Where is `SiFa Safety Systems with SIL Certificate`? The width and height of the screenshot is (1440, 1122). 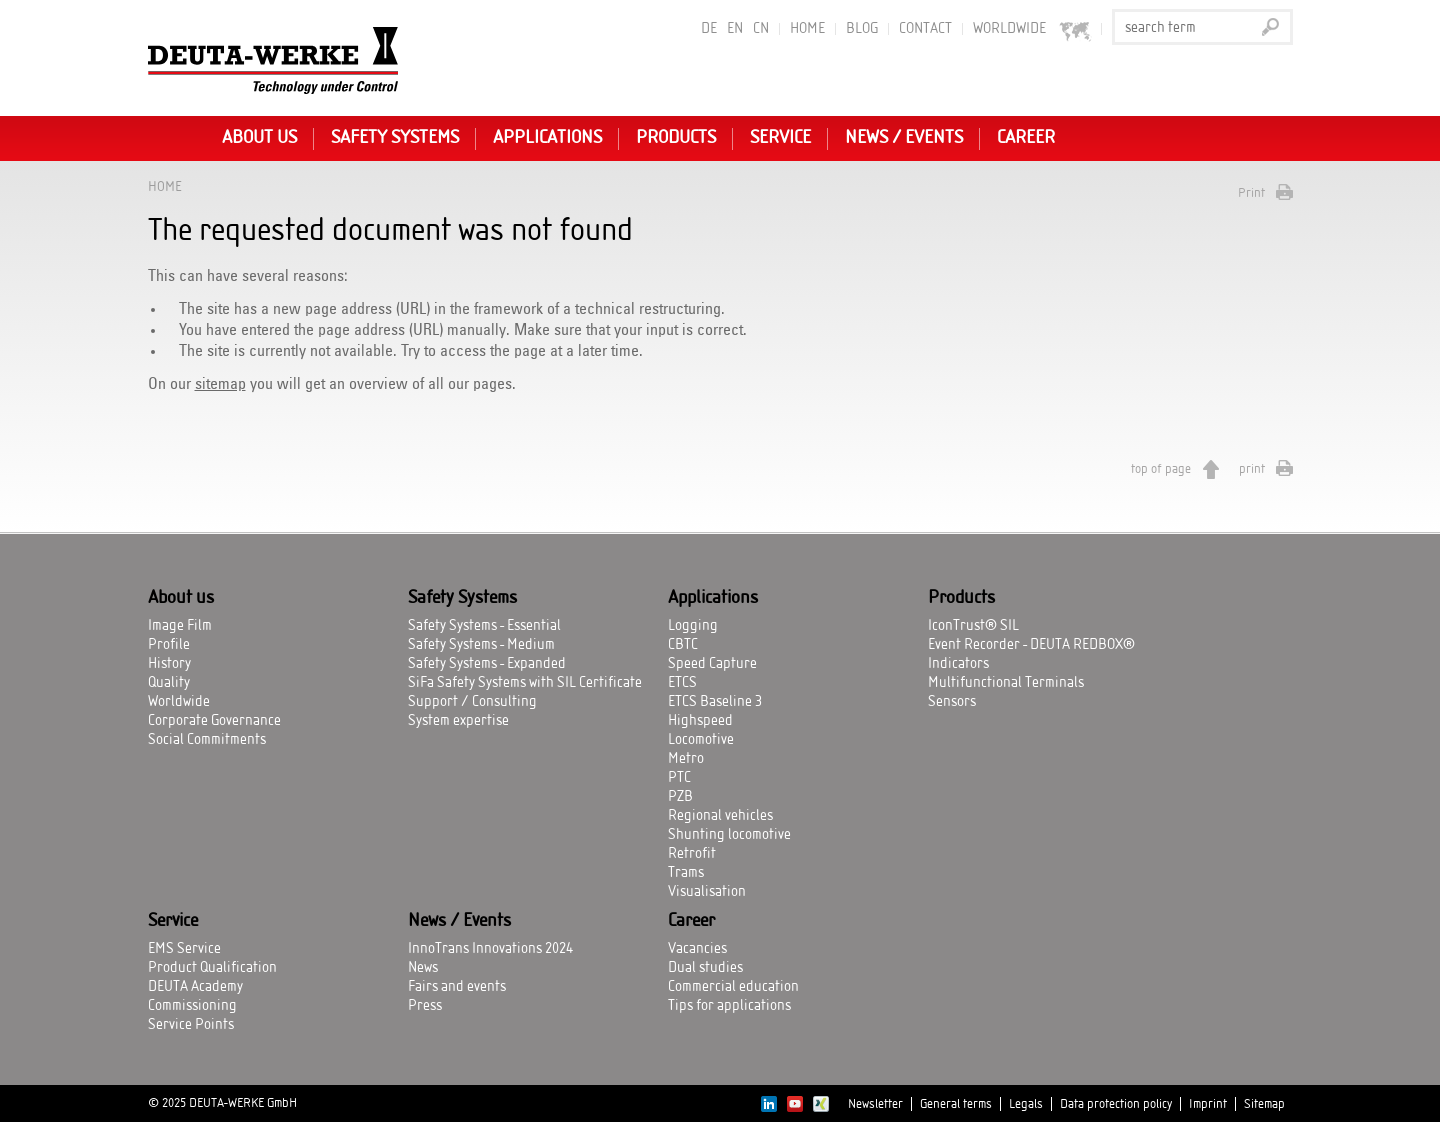
SiFa Safety Systems with SIL Certificate is located at coordinates (525, 683).